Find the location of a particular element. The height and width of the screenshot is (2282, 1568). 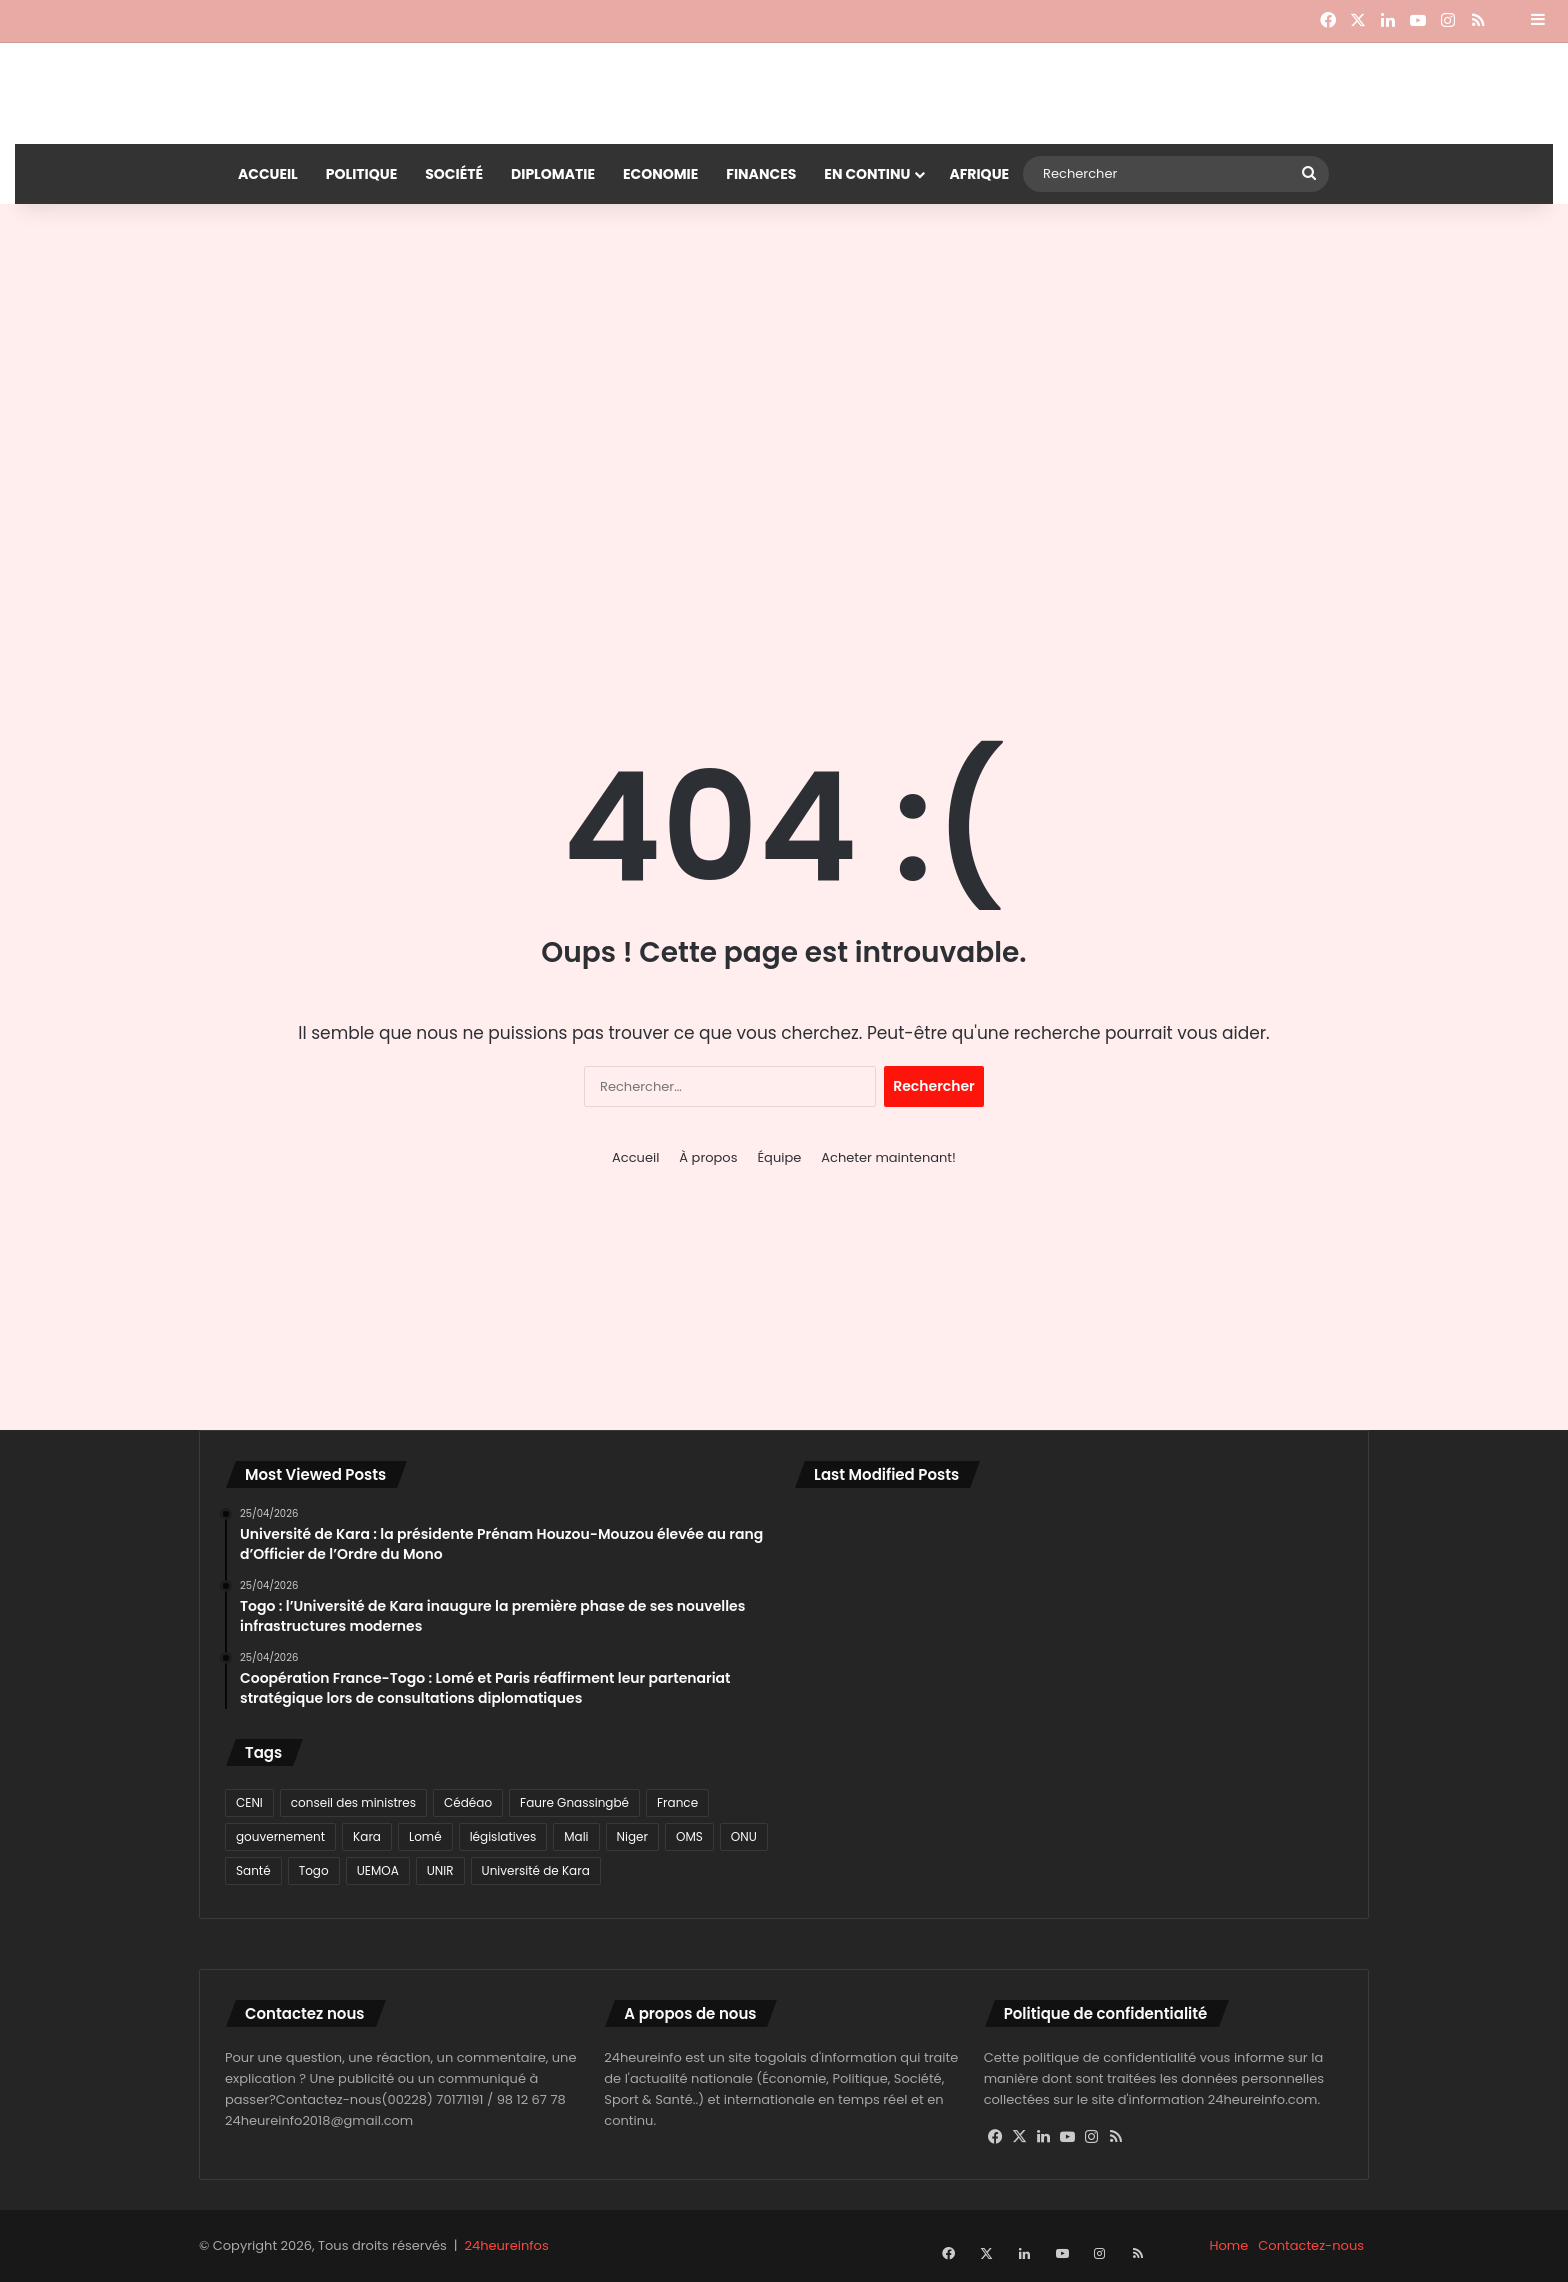

OMS [OMS (115 éléments)] is located at coordinates (689, 1836).